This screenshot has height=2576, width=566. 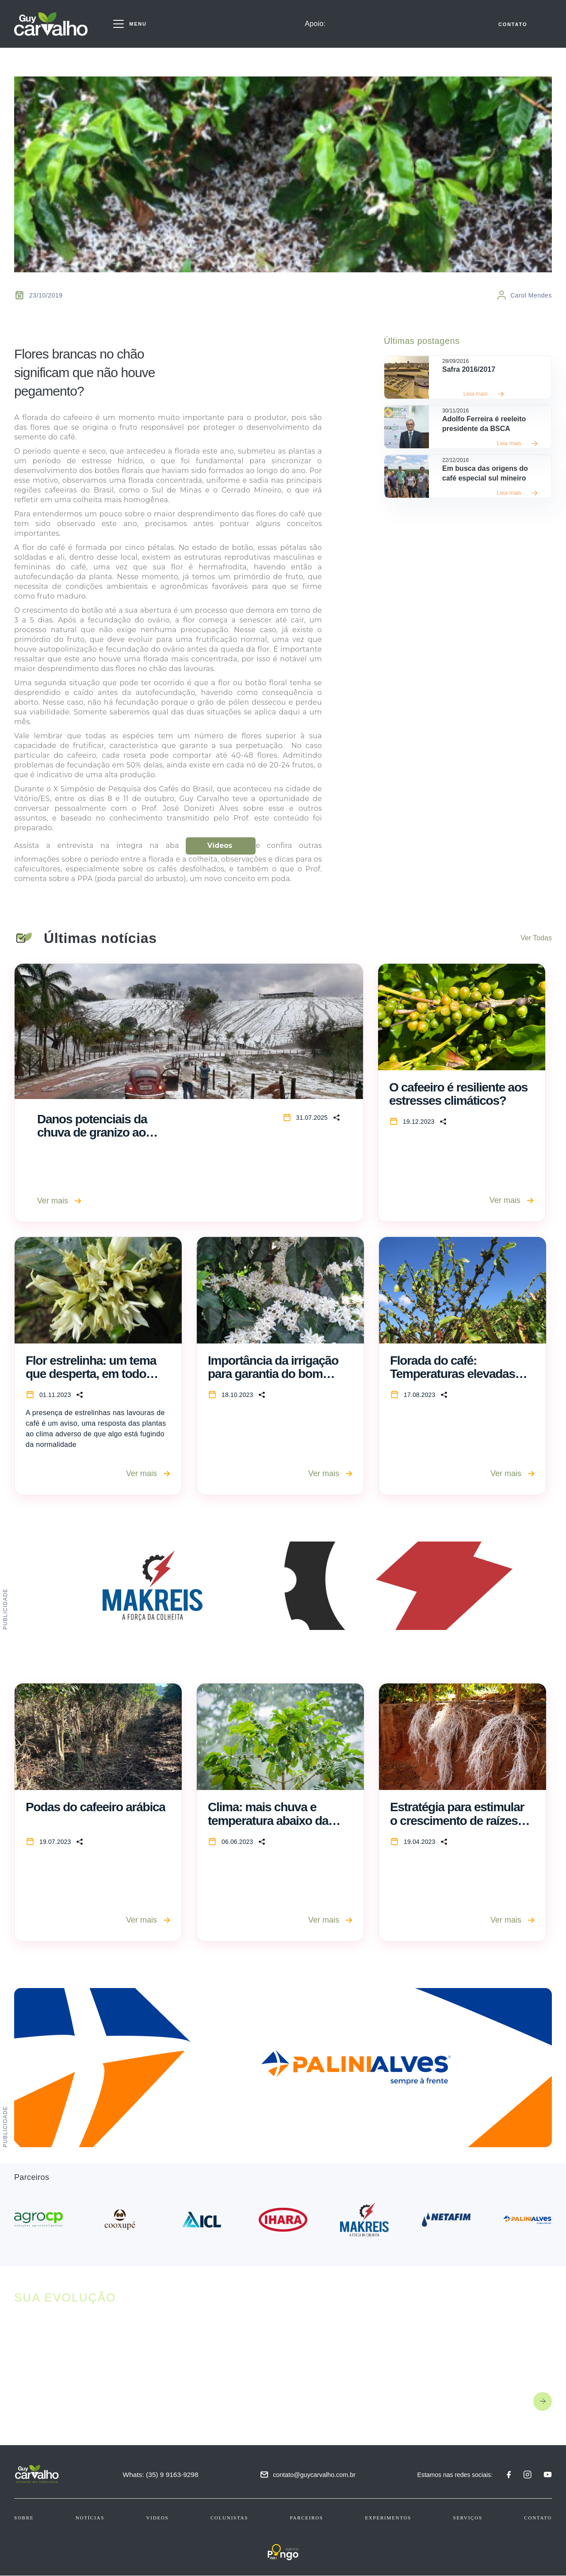 I want to click on Experimentos, so click(x=388, y=2518).